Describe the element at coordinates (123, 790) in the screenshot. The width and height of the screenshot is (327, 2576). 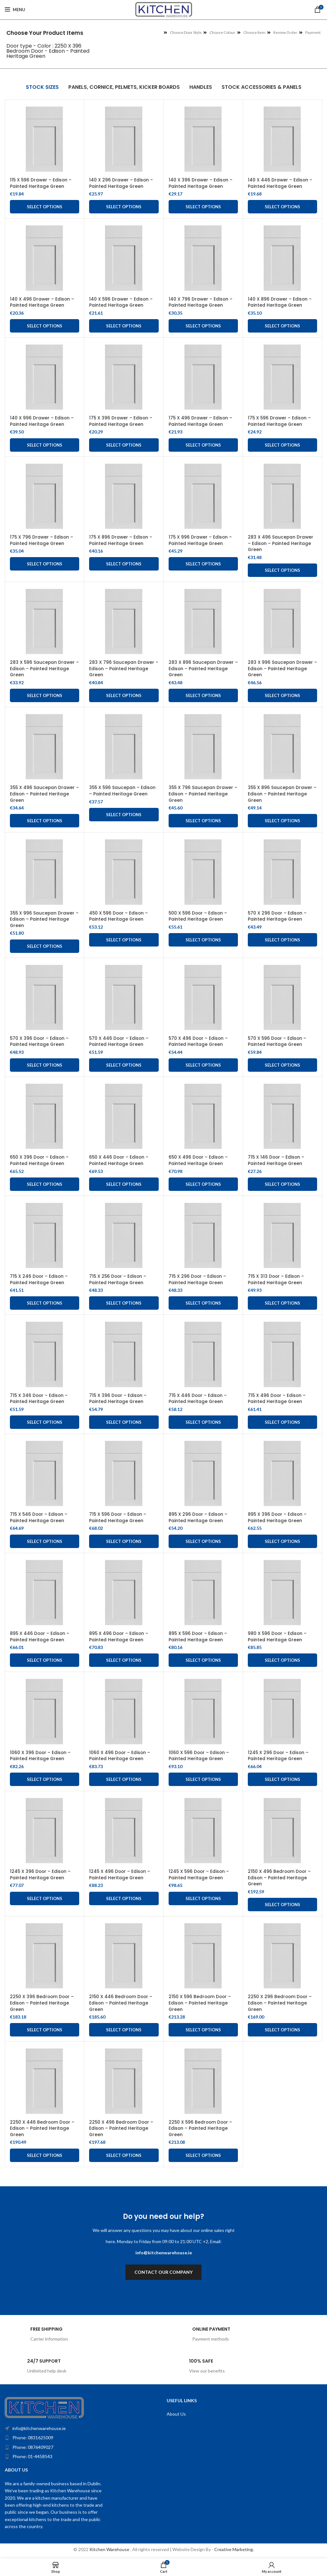
I see `355 X 596 Saucepan – Edison – Painted Heritage Green` at that location.